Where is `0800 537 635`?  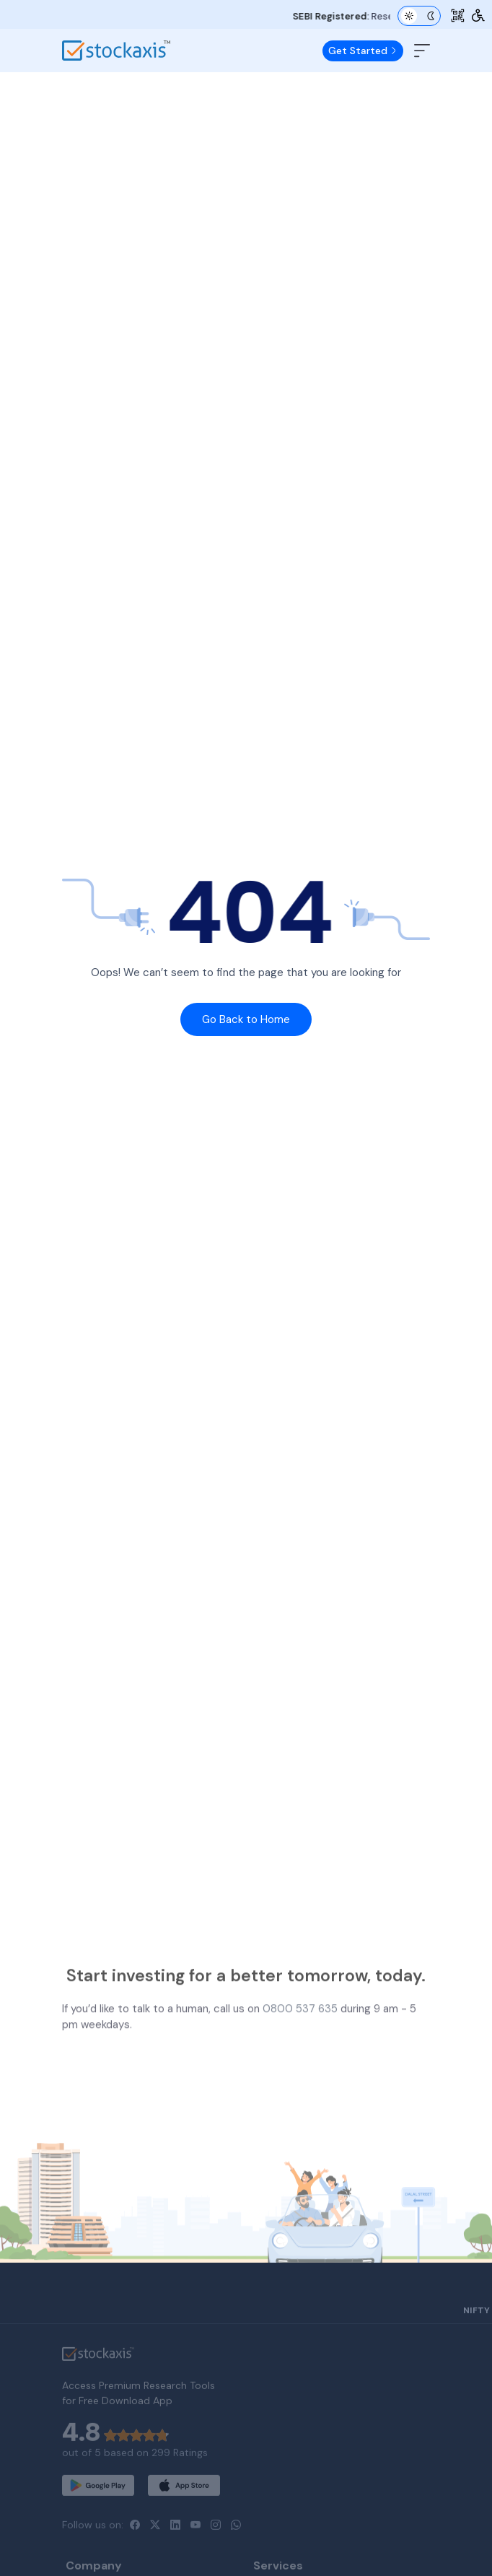
0800 537 635 is located at coordinates (300, 2047).